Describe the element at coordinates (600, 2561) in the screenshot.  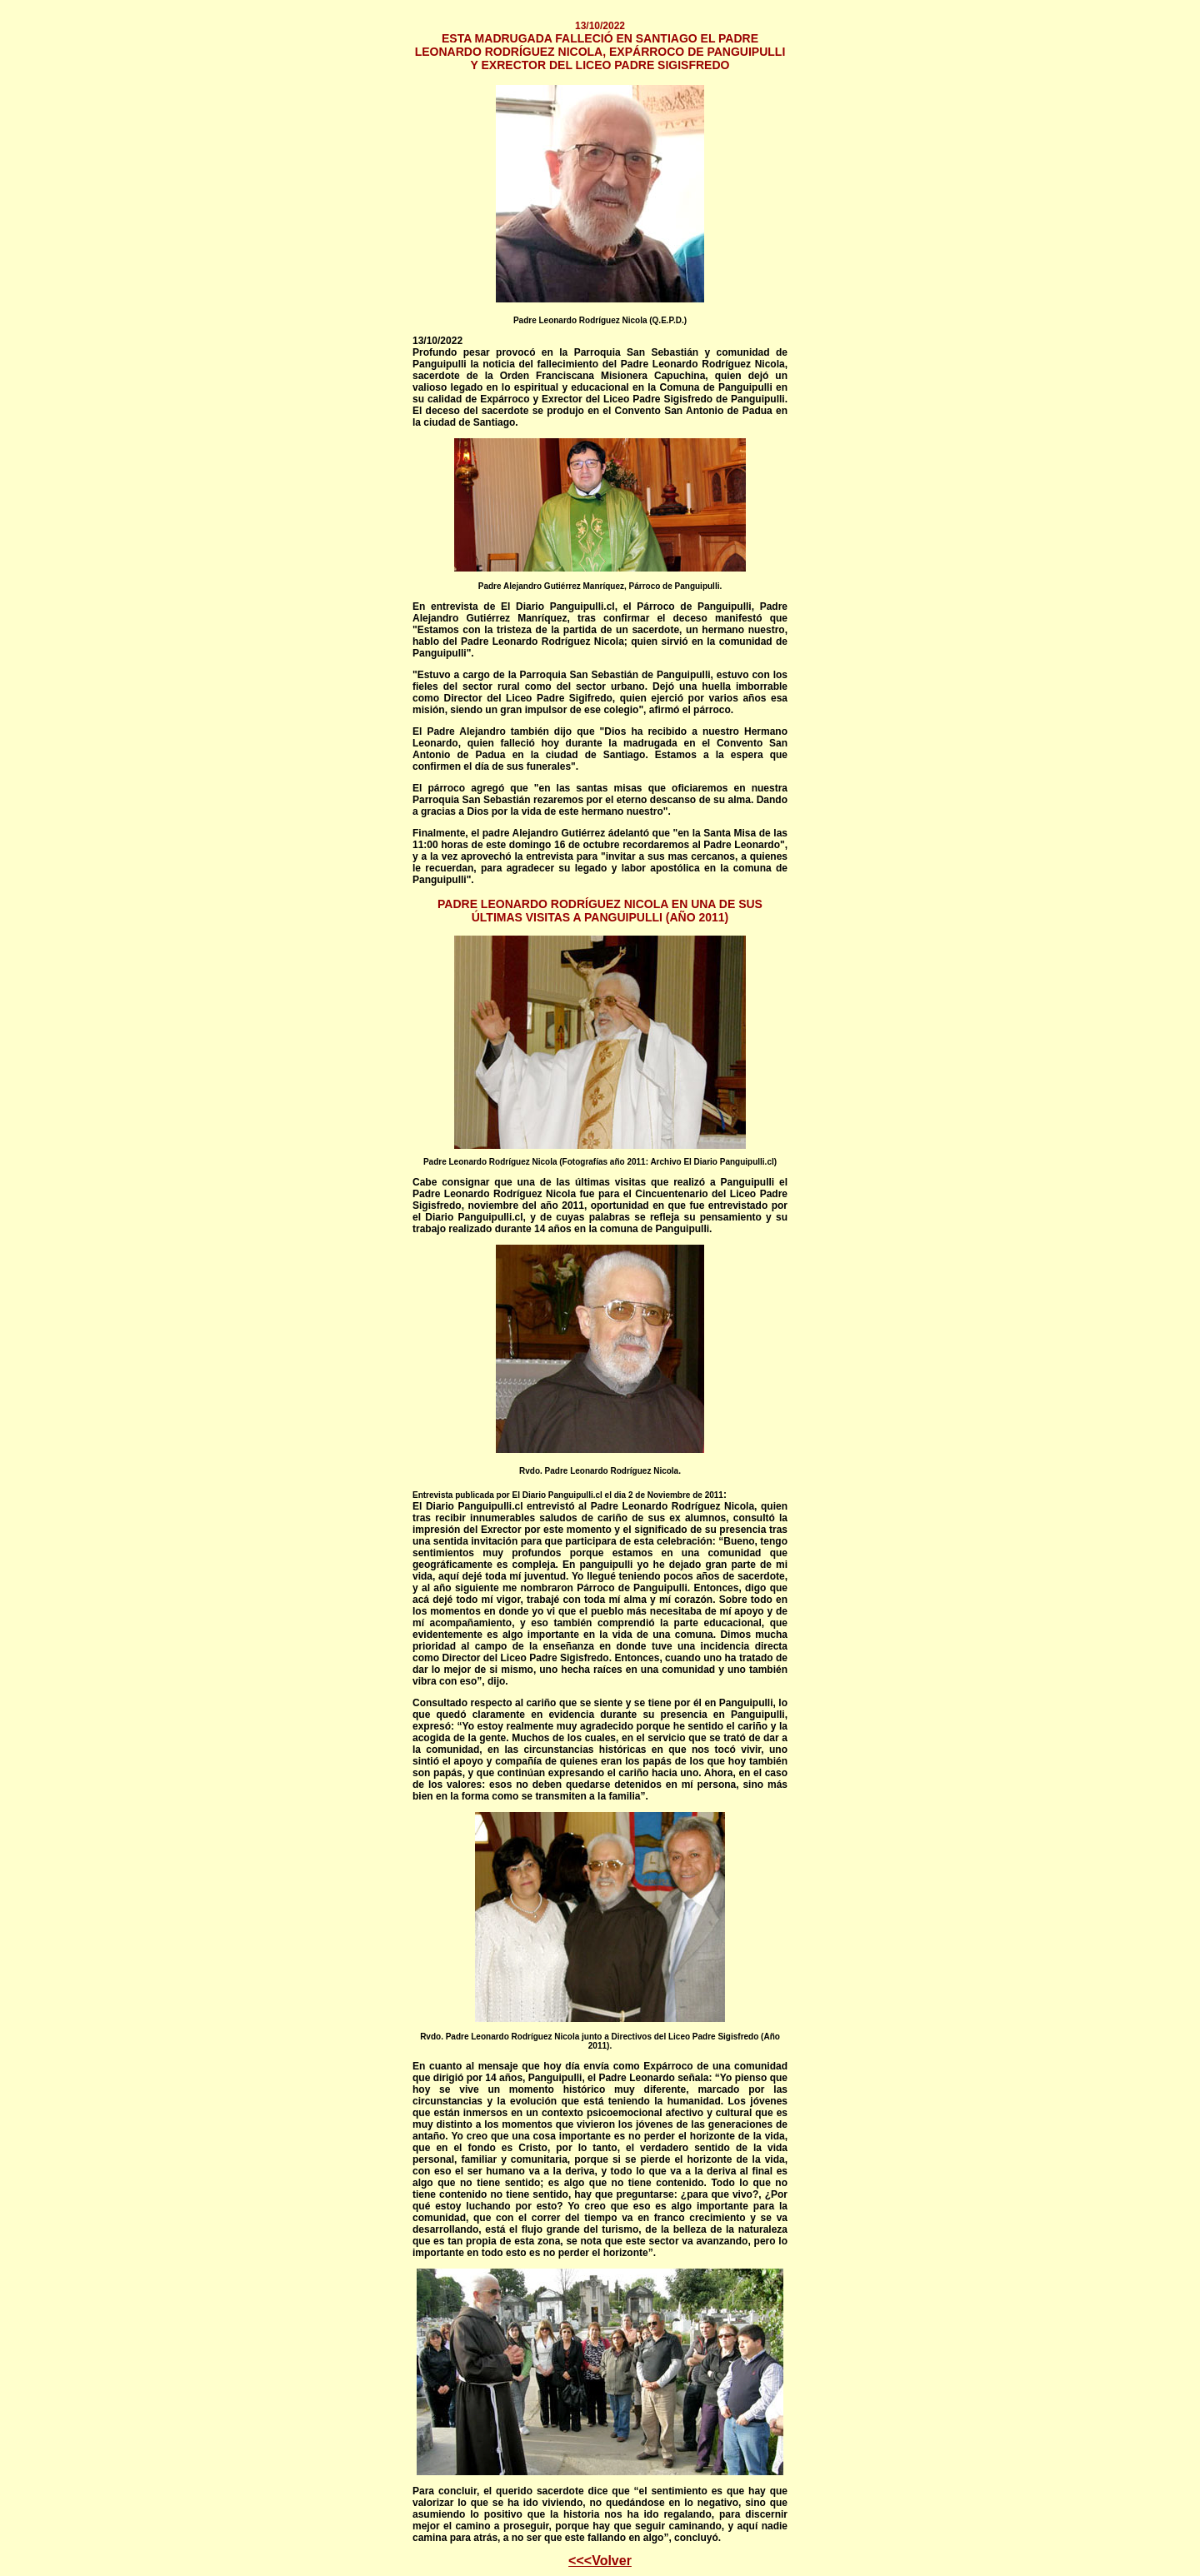
I see `<<<Volver` at that location.